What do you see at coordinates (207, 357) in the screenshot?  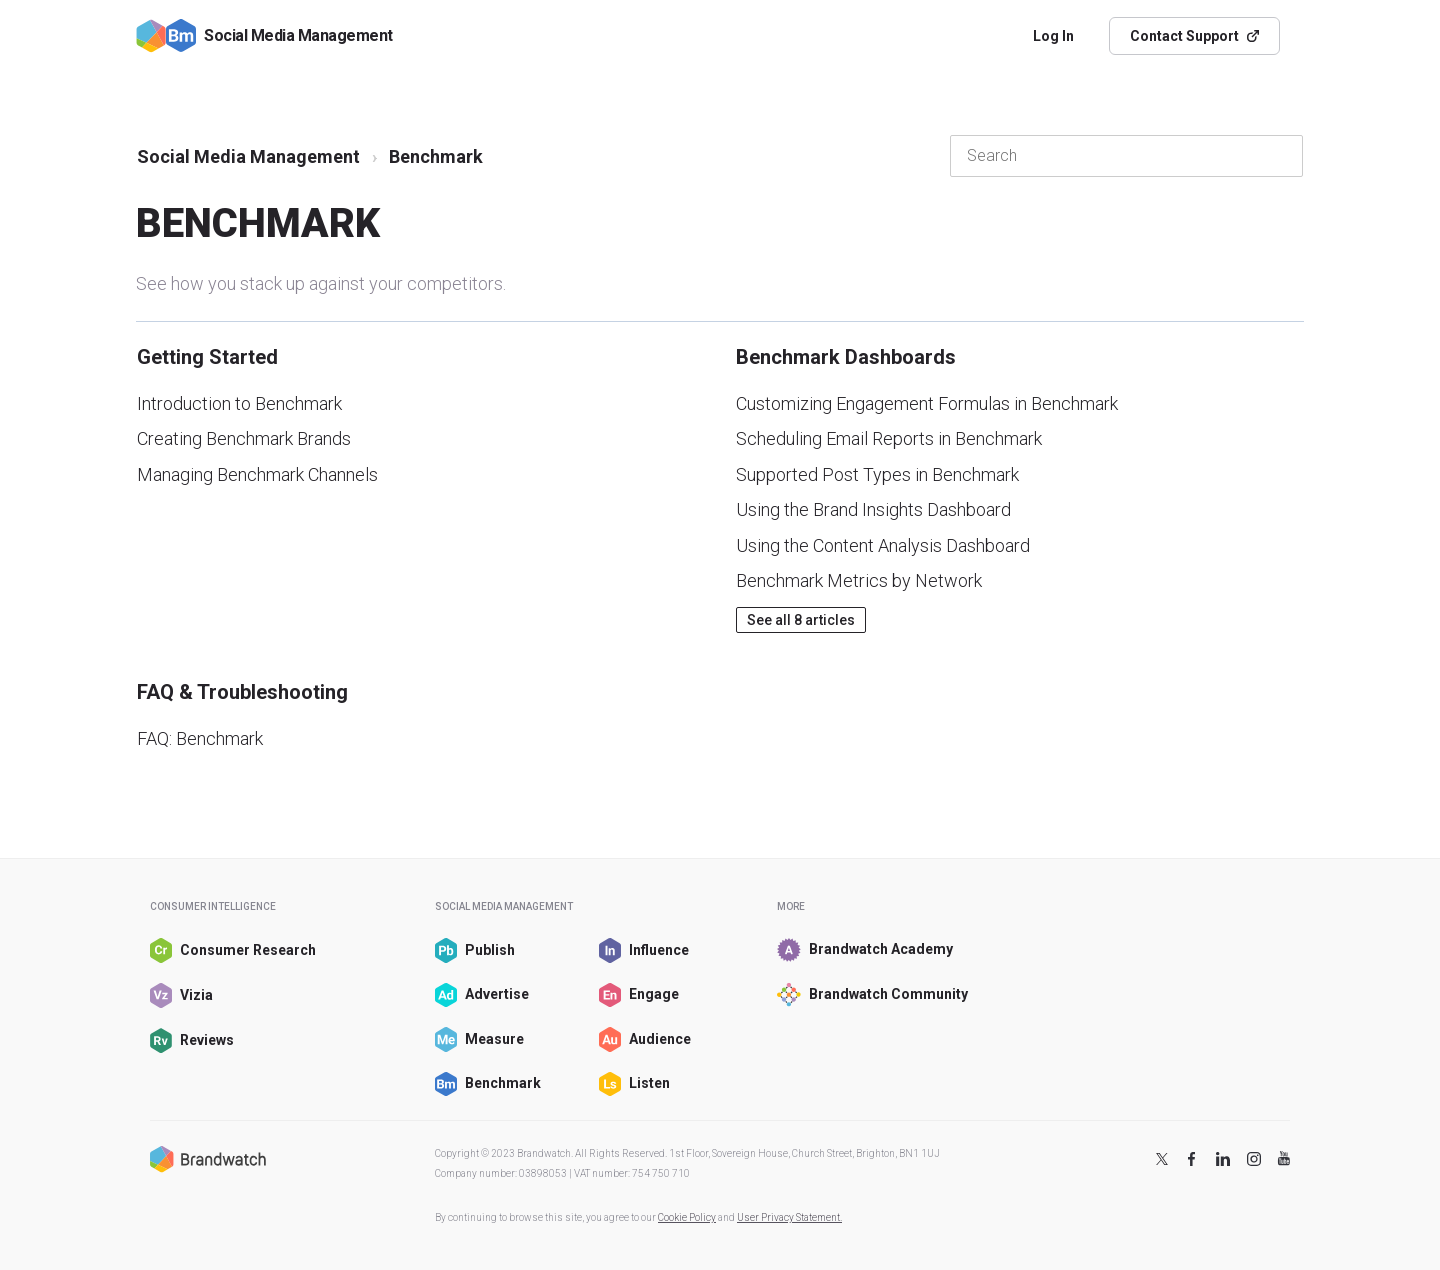 I see `Getting Started` at bounding box center [207, 357].